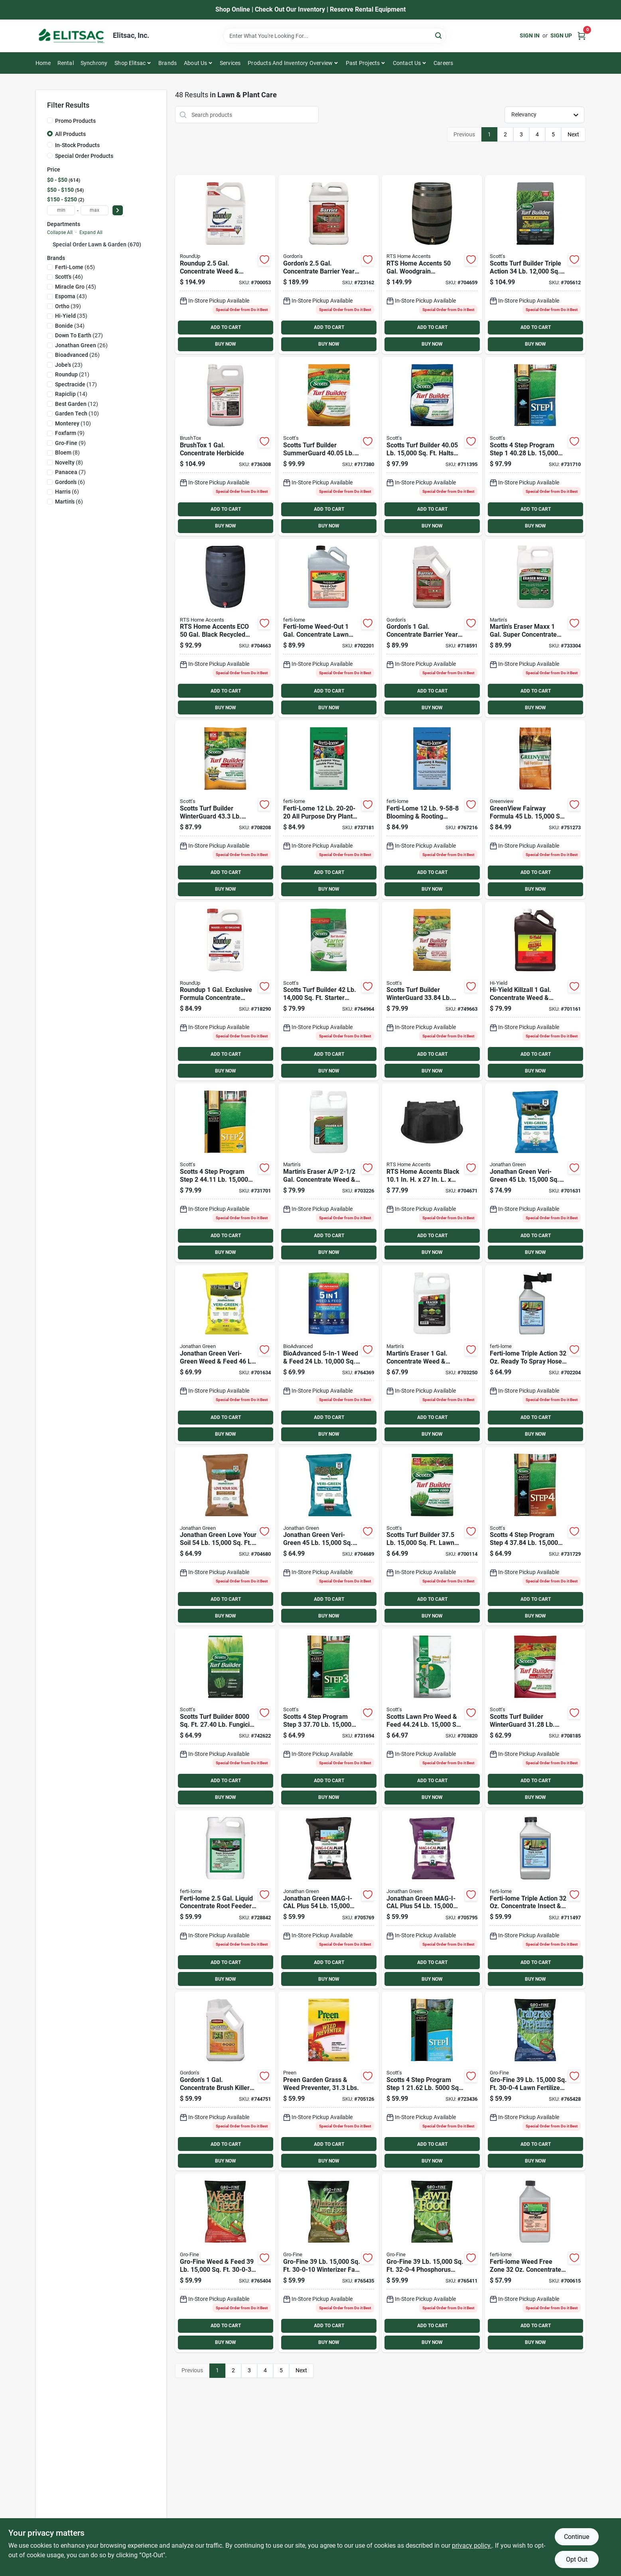 This screenshot has width=621, height=2576. Describe the element at coordinates (84, 156) in the screenshot. I see `Special Order Products` at that location.